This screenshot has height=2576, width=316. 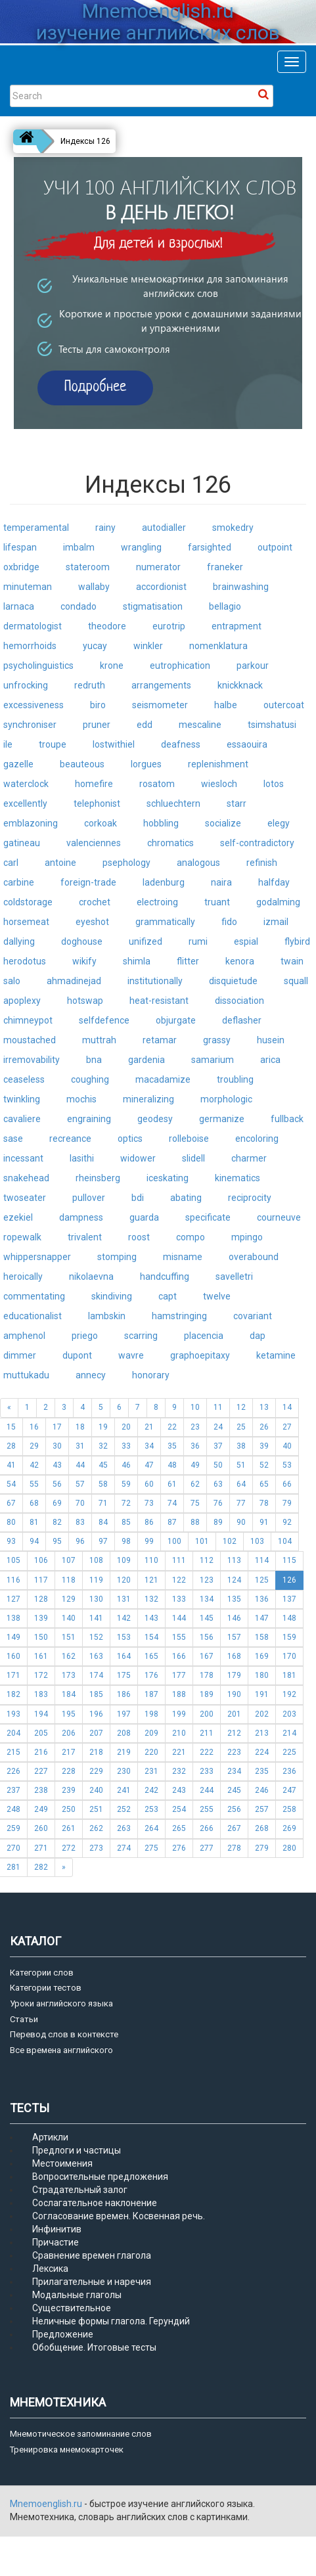 I want to click on 228, so click(x=69, y=1771).